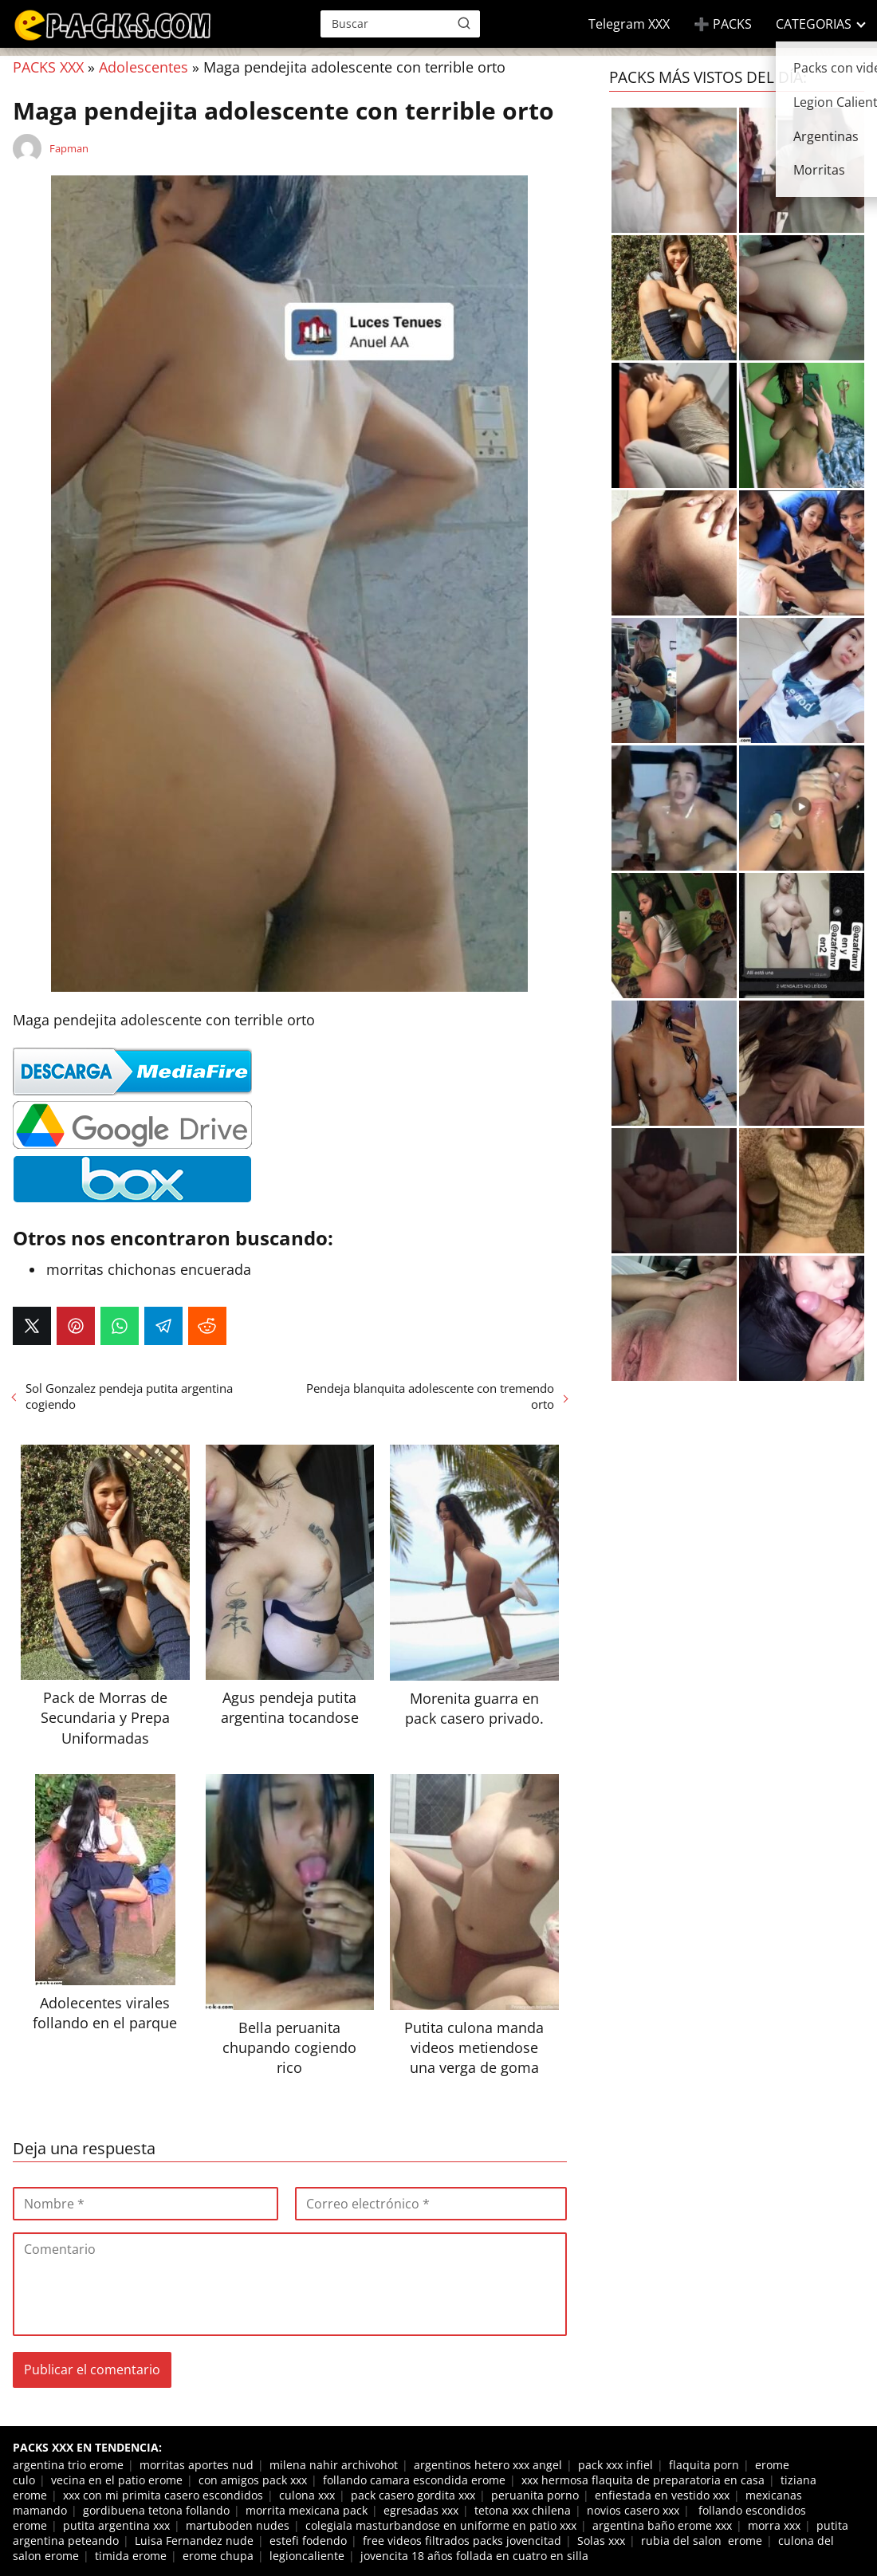 The width and height of the screenshot is (877, 2576). What do you see at coordinates (143, 67) in the screenshot?
I see `Adolescentes` at bounding box center [143, 67].